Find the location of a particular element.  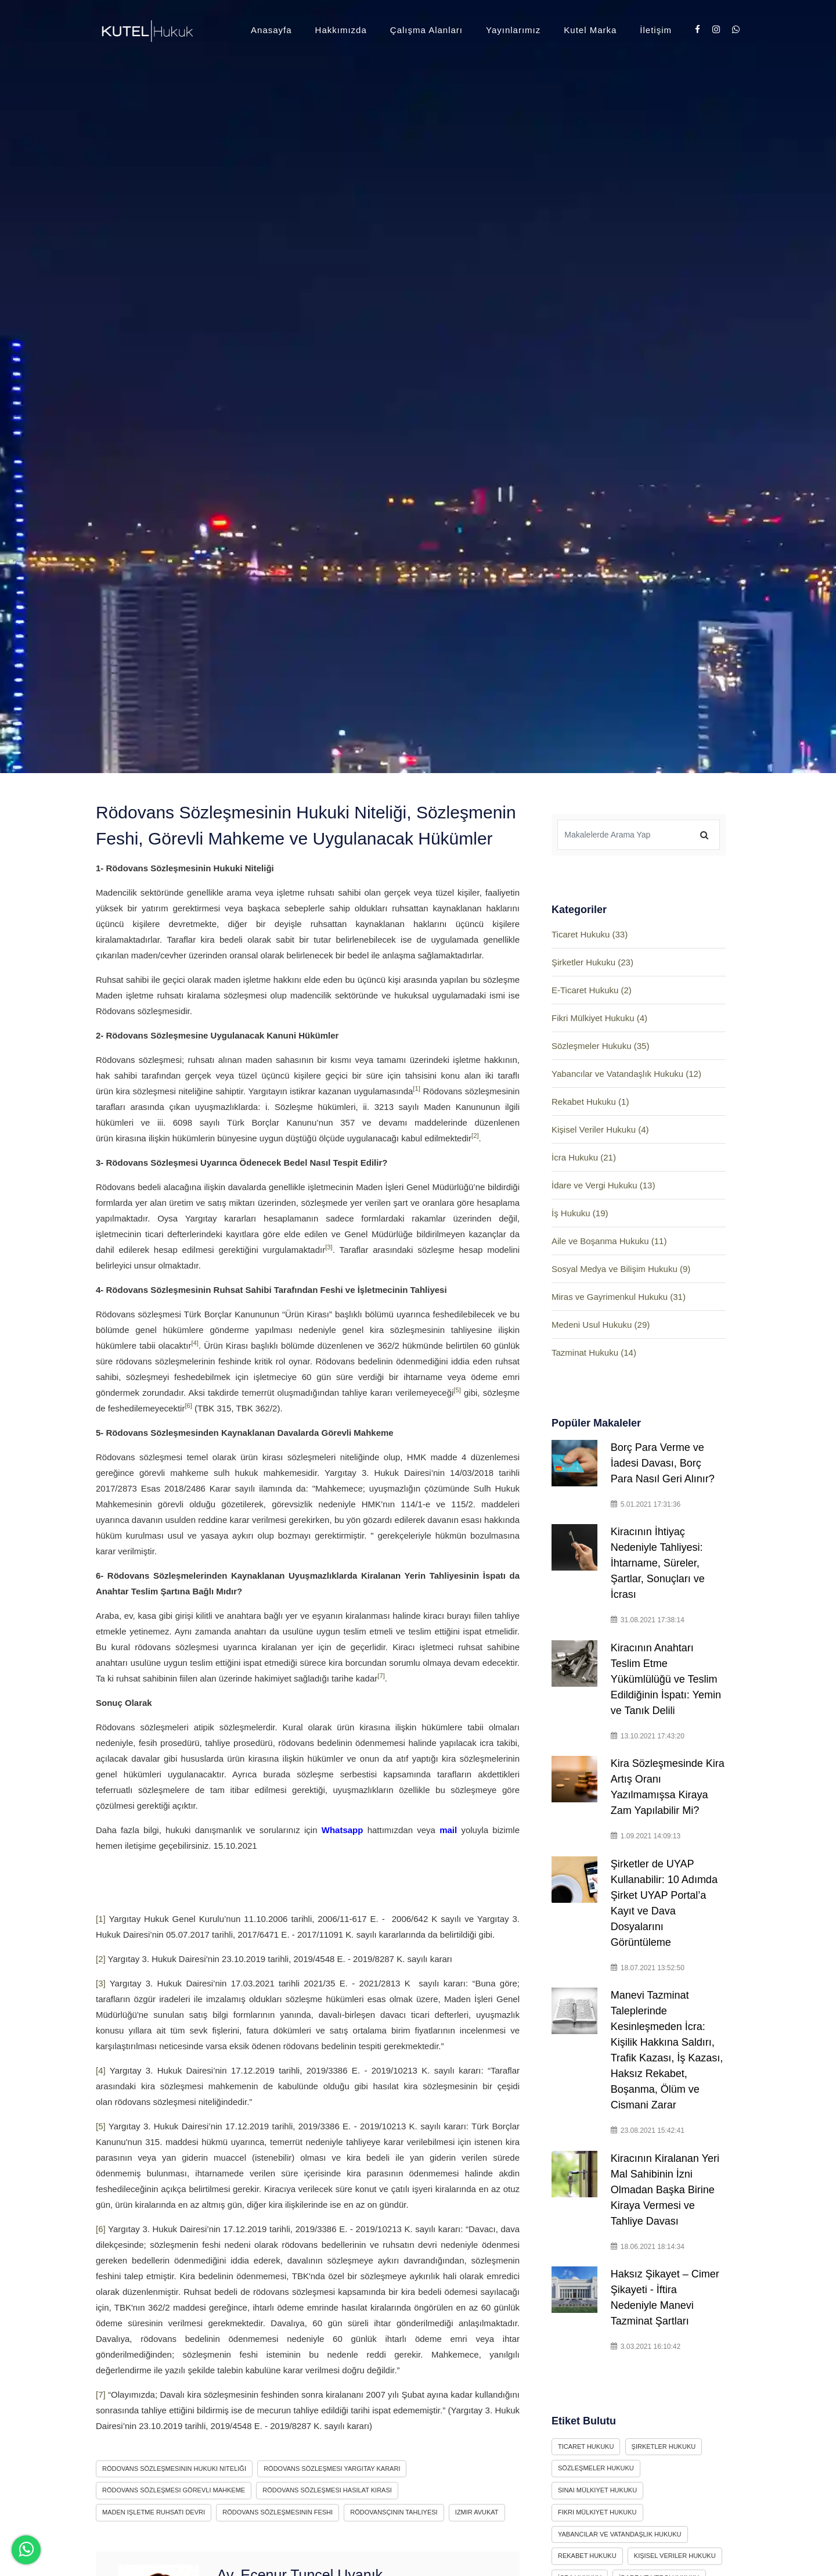

rödovans sözleşmesi yargıtay kararı is located at coordinates (332, 2468).